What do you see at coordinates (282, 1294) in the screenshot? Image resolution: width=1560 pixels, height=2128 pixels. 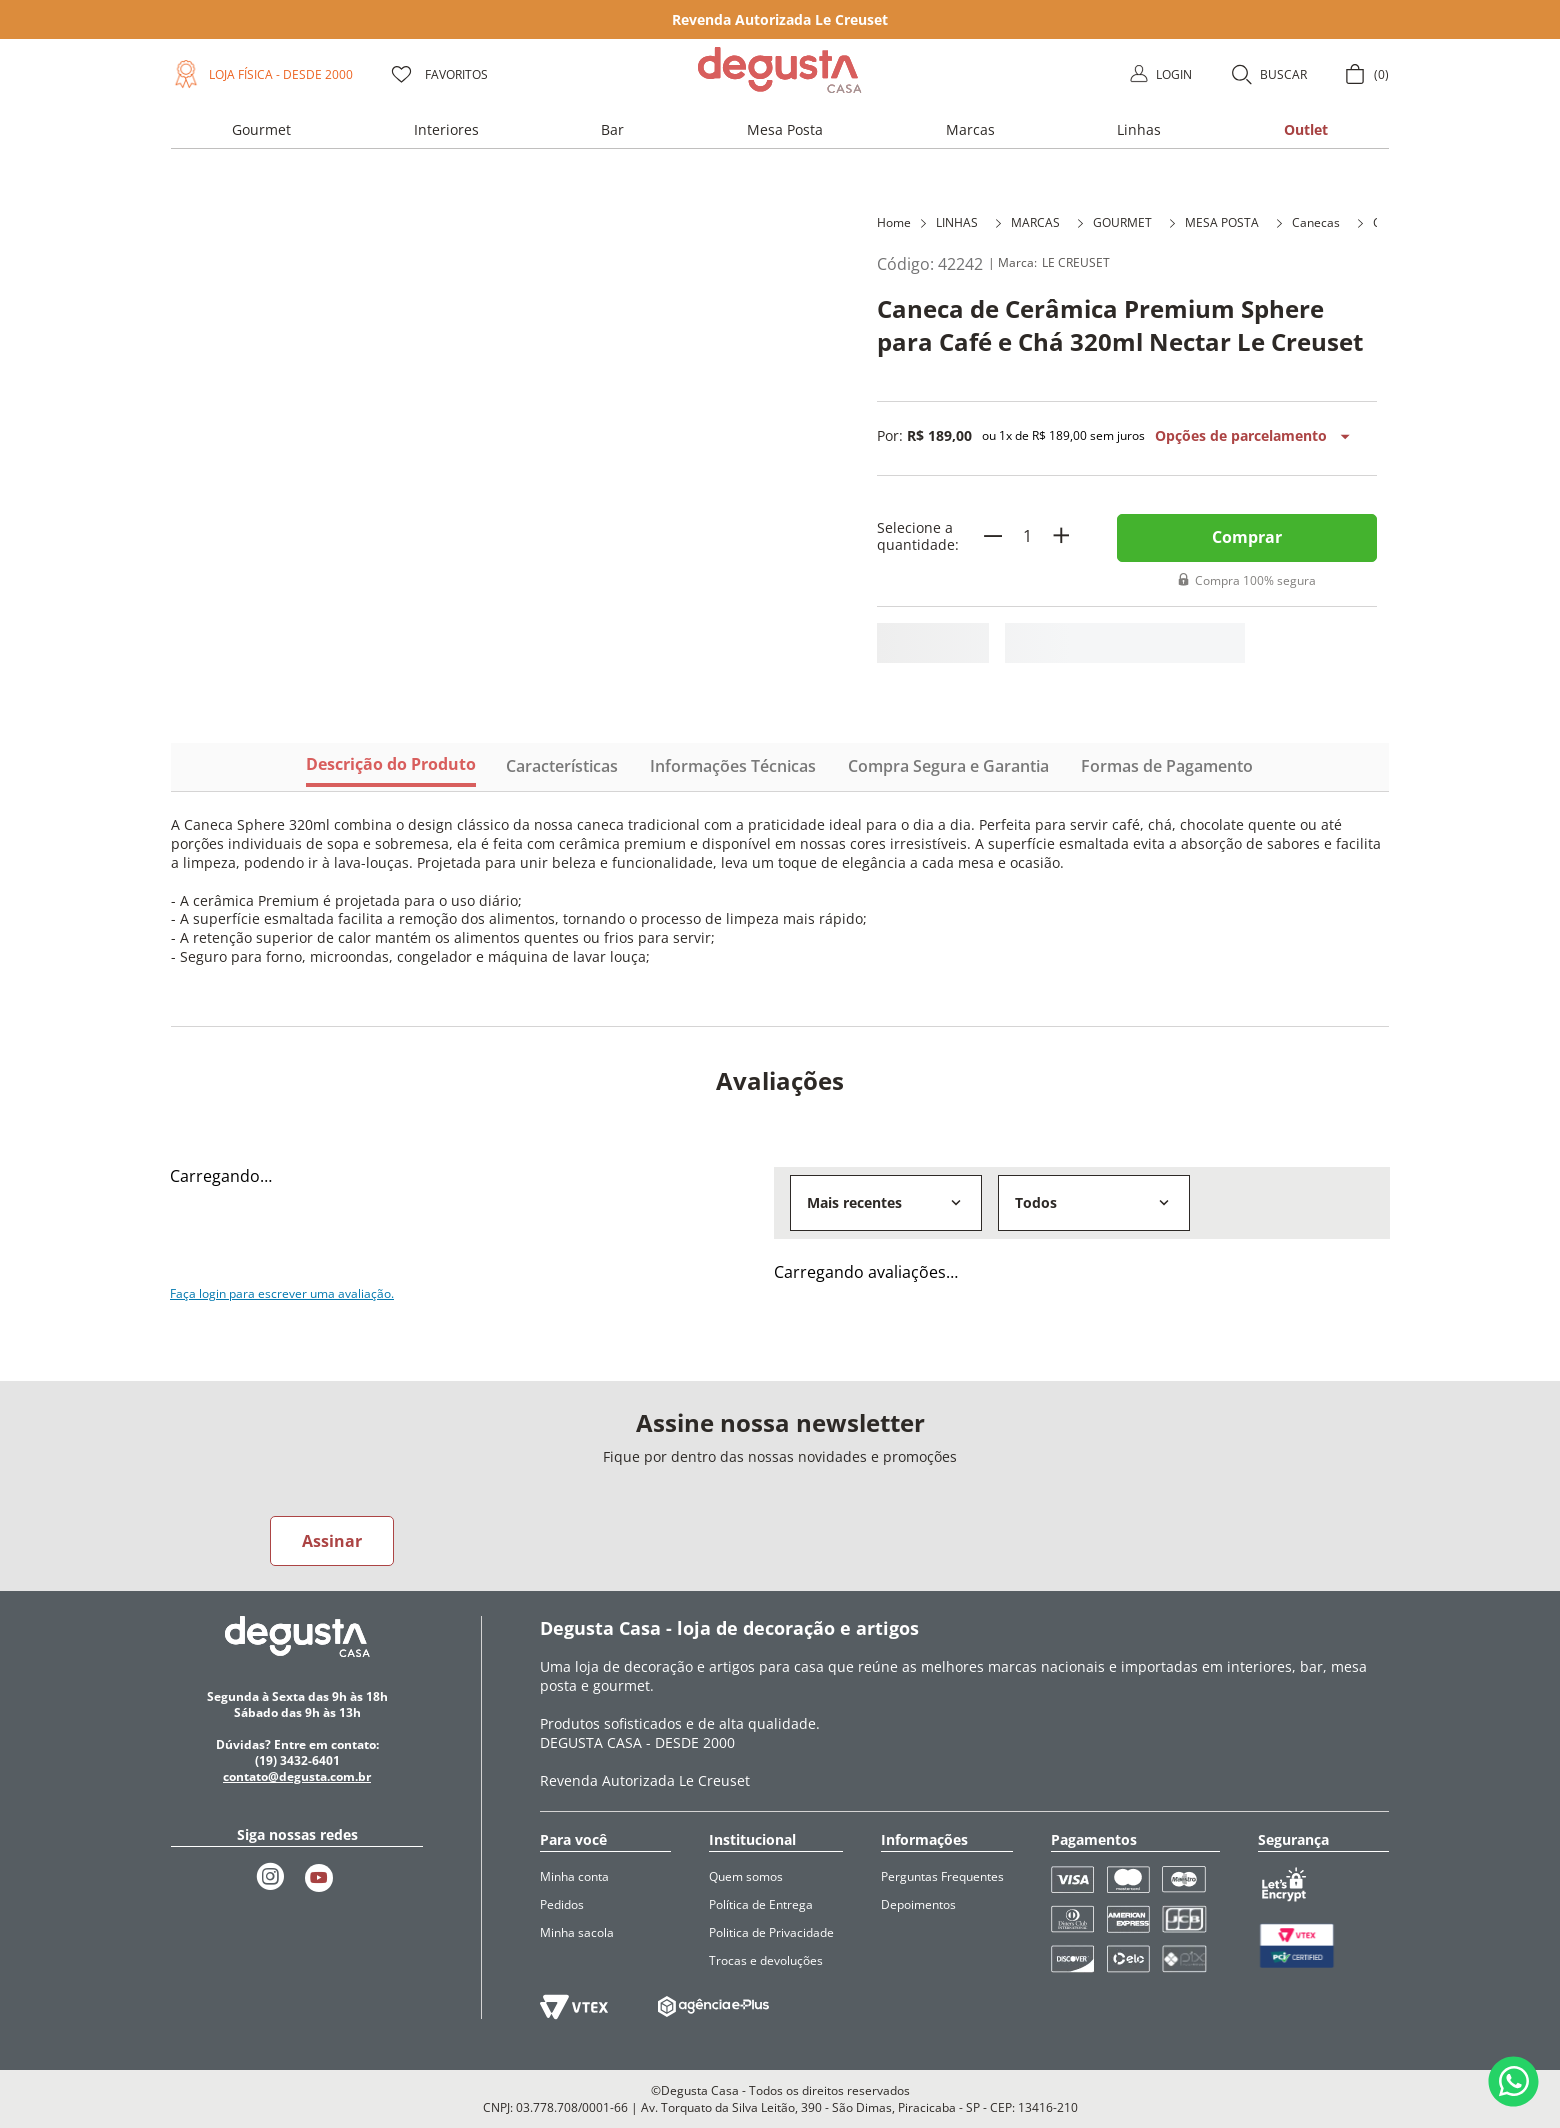 I see `Faça login para escrever uma avaliação.` at bounding box center [282, 1294].